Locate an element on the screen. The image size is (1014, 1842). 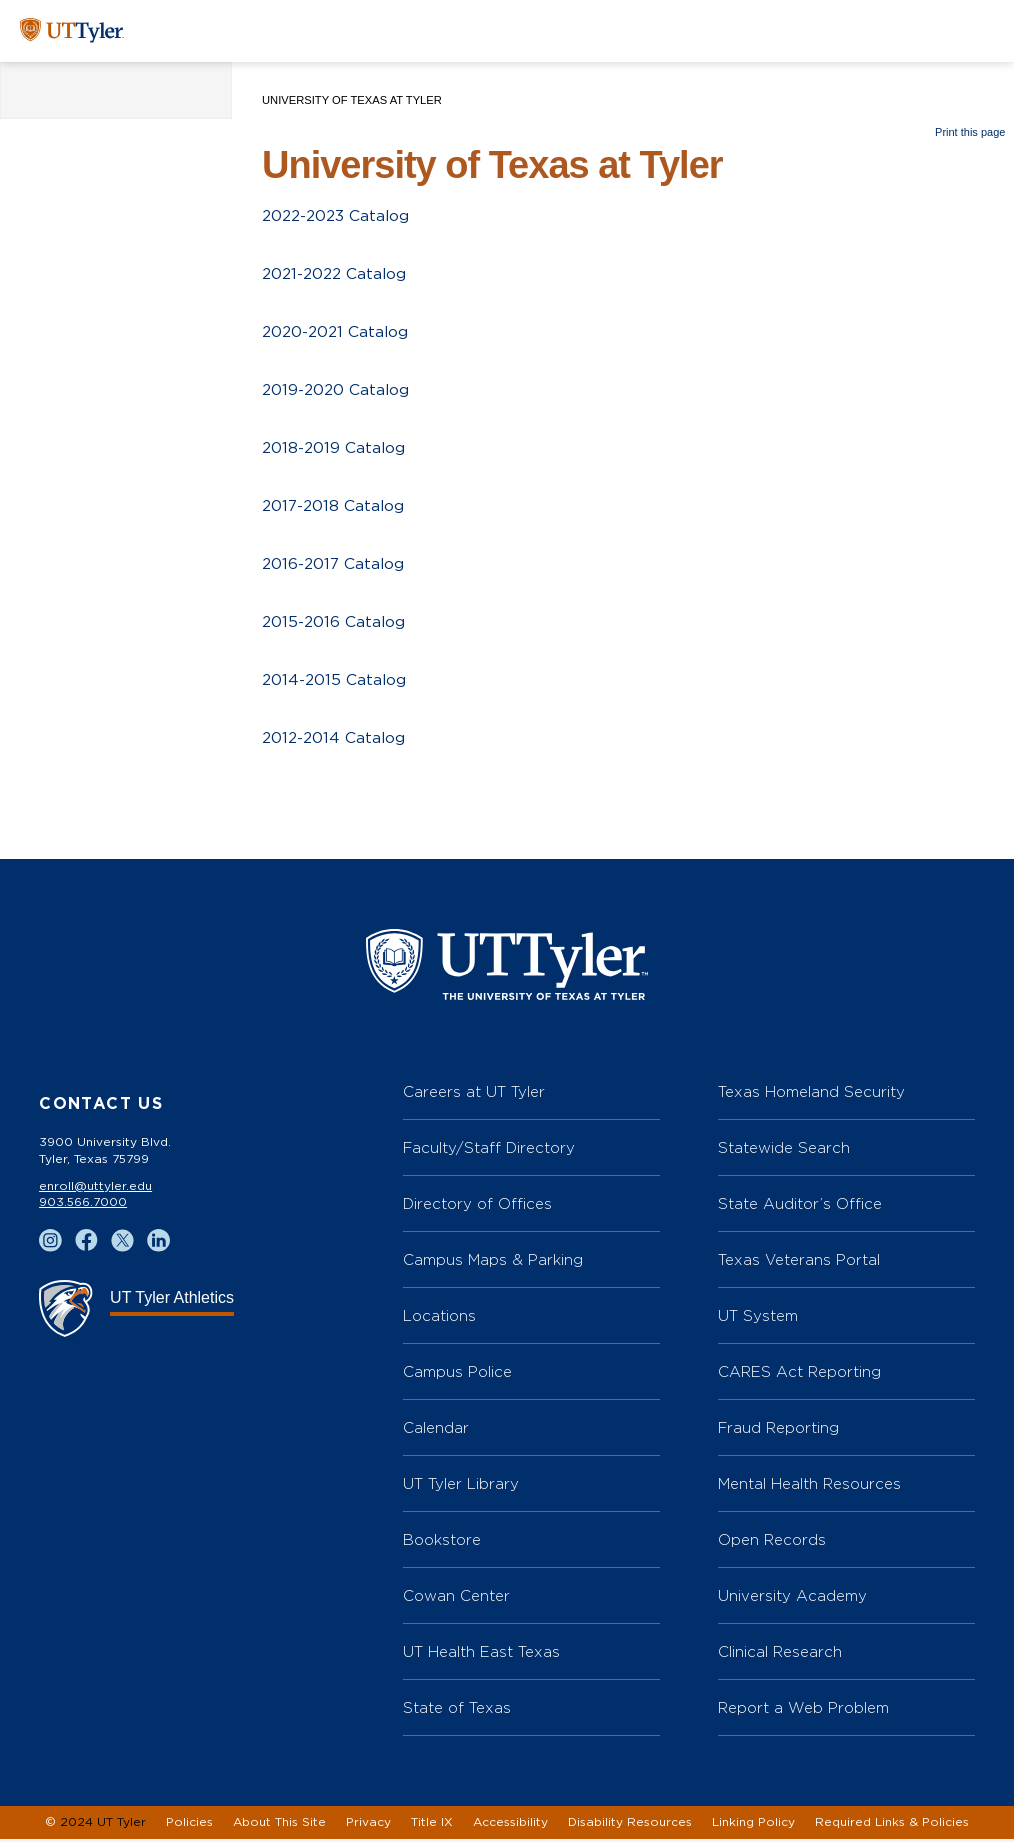
2021-2022 Catalog is located at coordinates (337, 275).